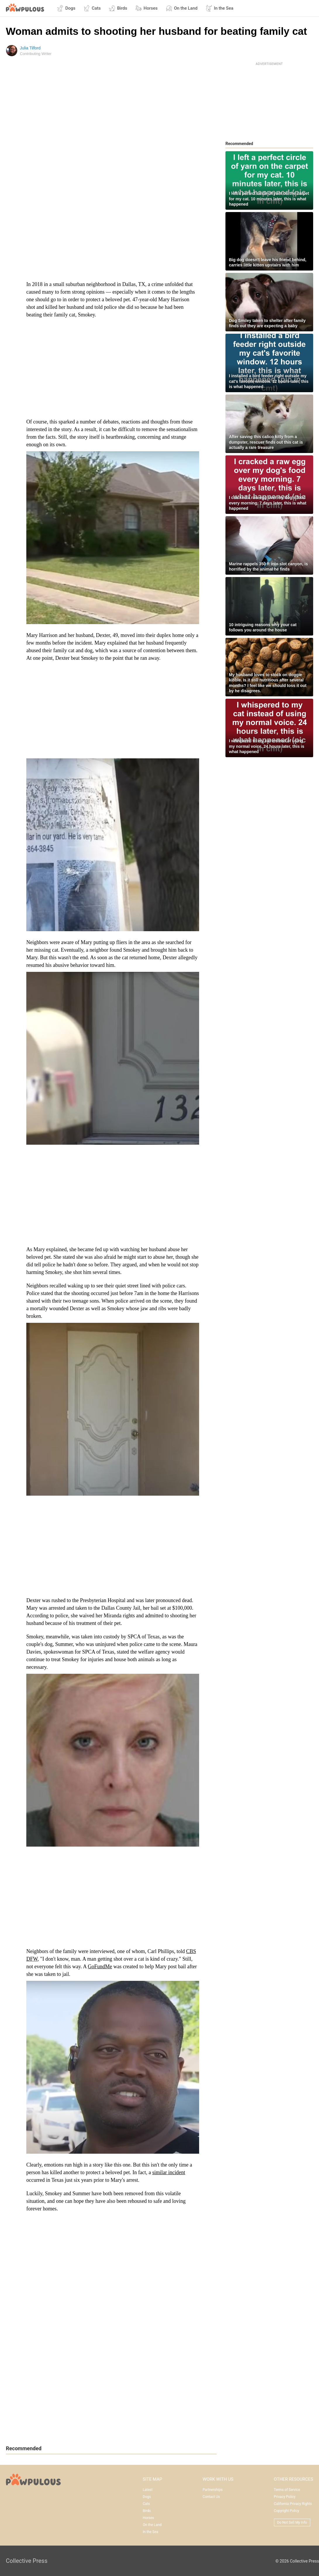  Describe the element at coordinates (182, 8) in the screenshot. I see `On the Land` at that location.